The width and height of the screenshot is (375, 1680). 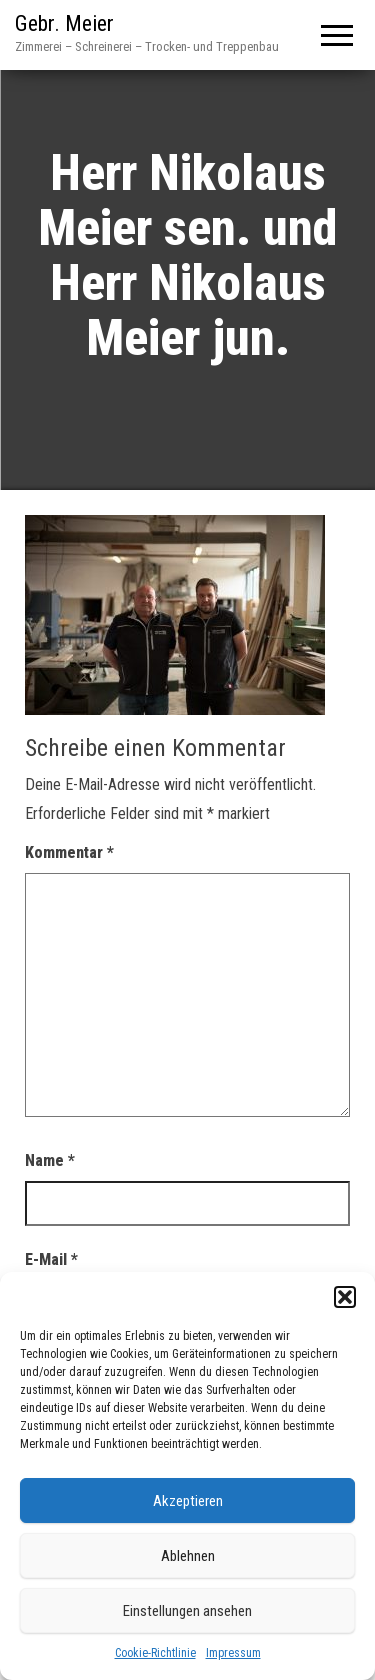 I want to click on Ablehnen, so click(x=188, y=1556).